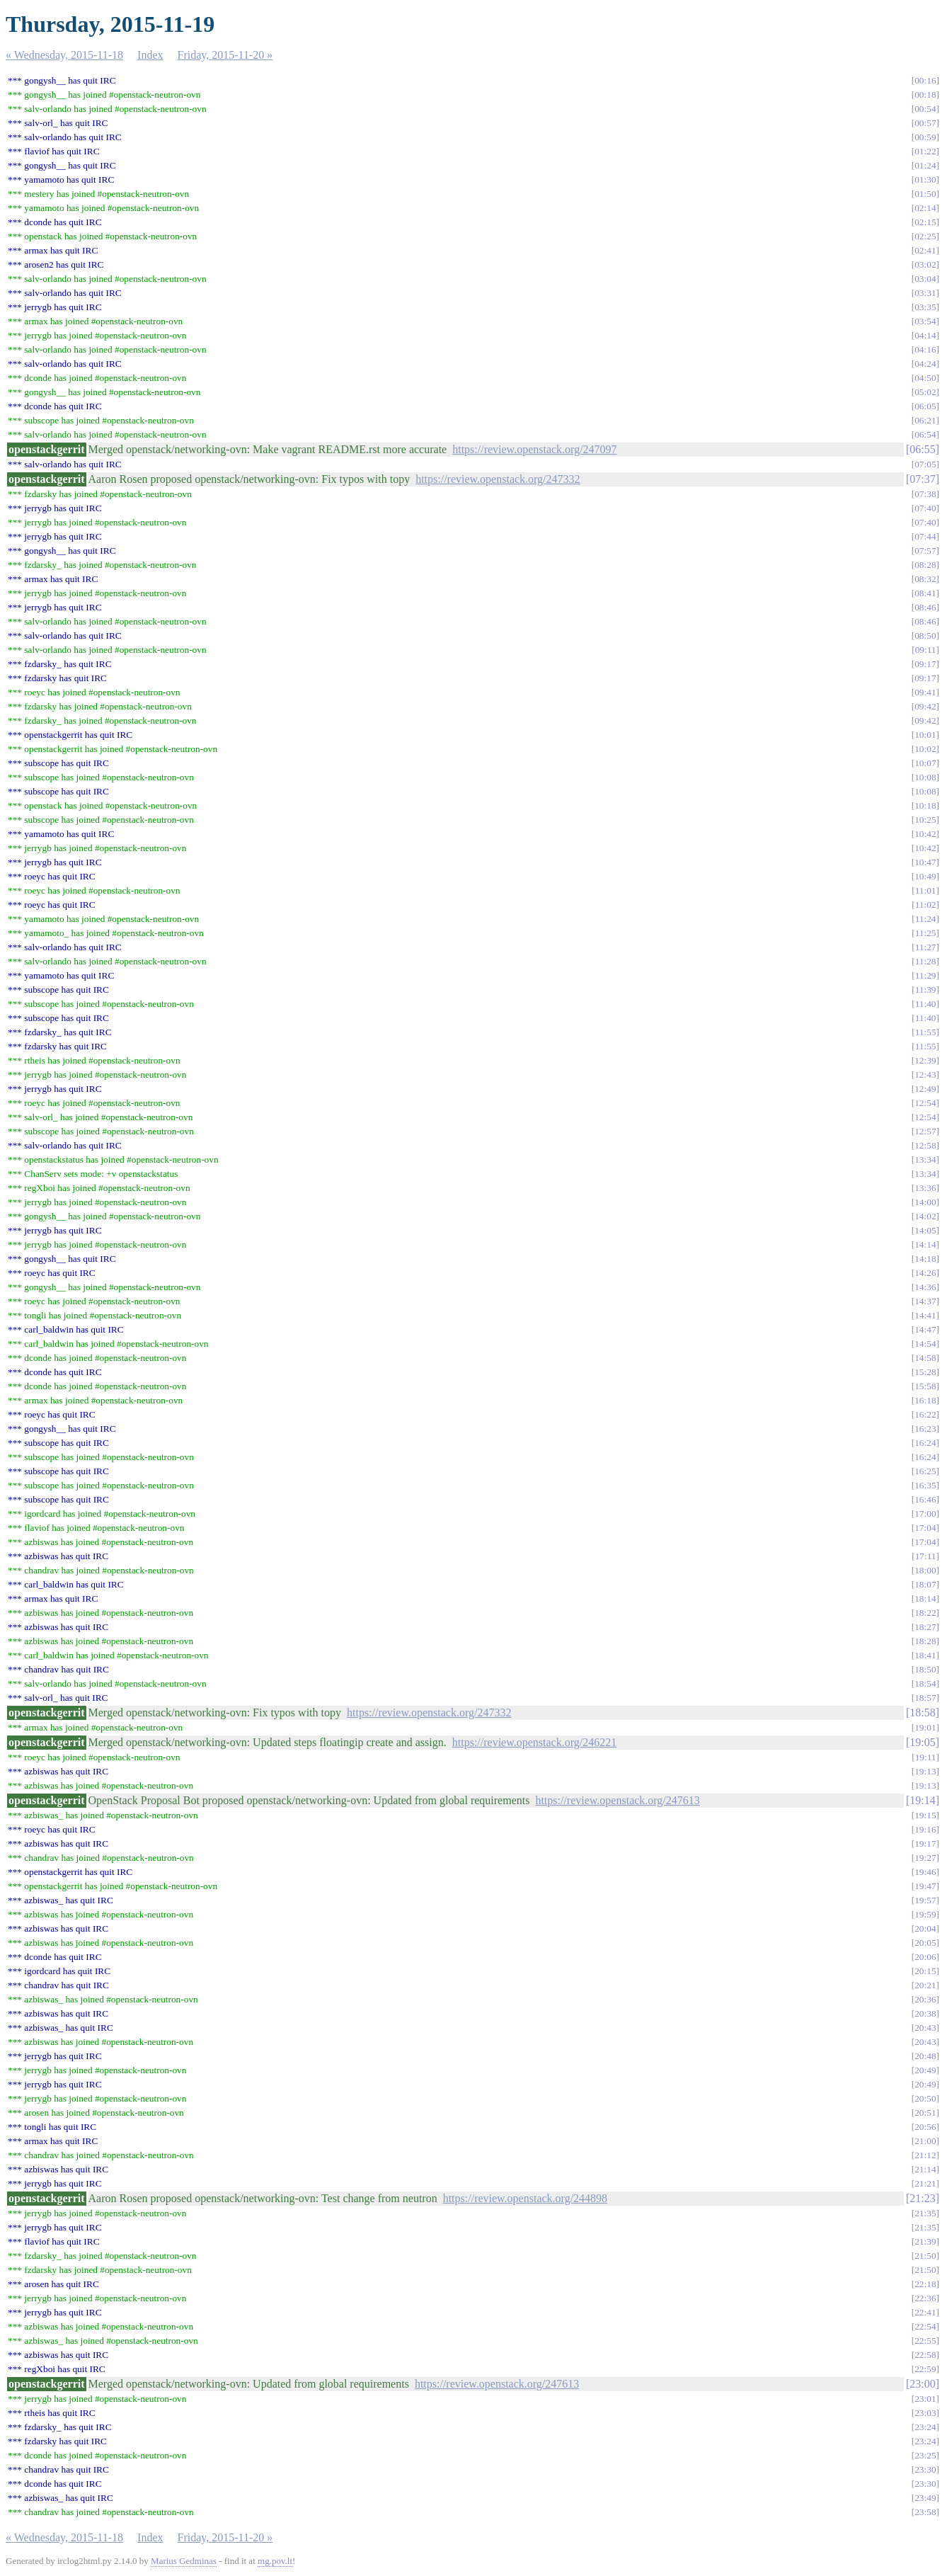 The image size is (947, 2576). I want to click on 21:23, so click(922, 2198).